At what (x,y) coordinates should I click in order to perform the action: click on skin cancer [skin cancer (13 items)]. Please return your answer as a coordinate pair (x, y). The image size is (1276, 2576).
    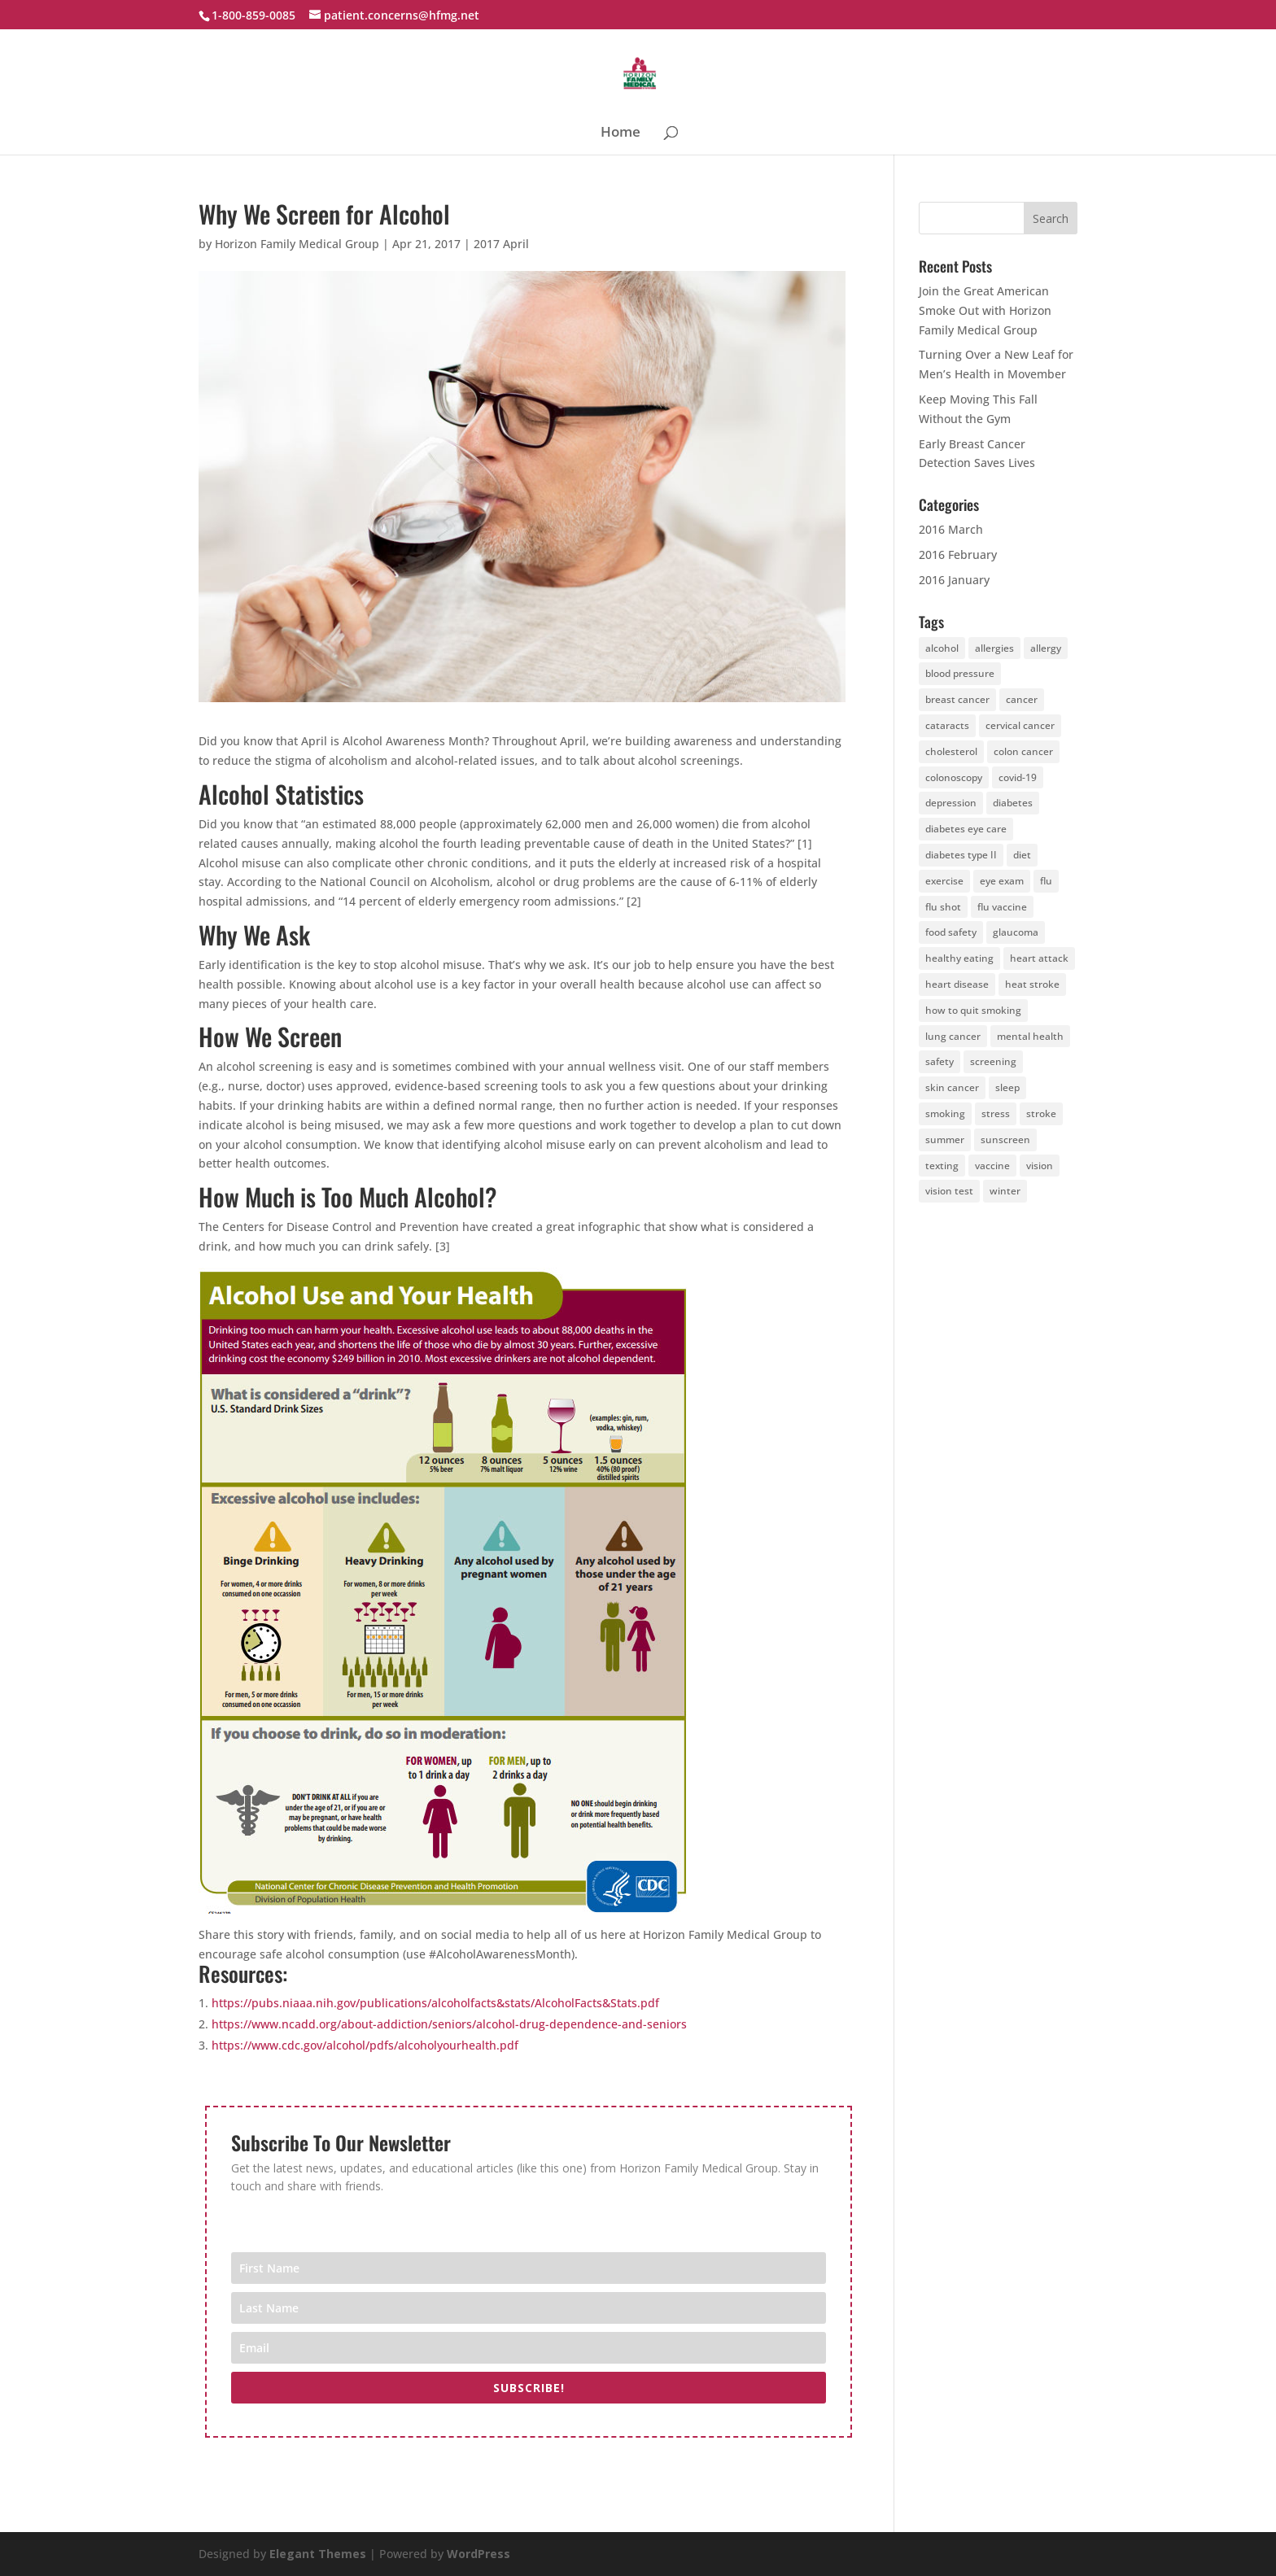
    Looking at the image, I should click on (952, 1087).